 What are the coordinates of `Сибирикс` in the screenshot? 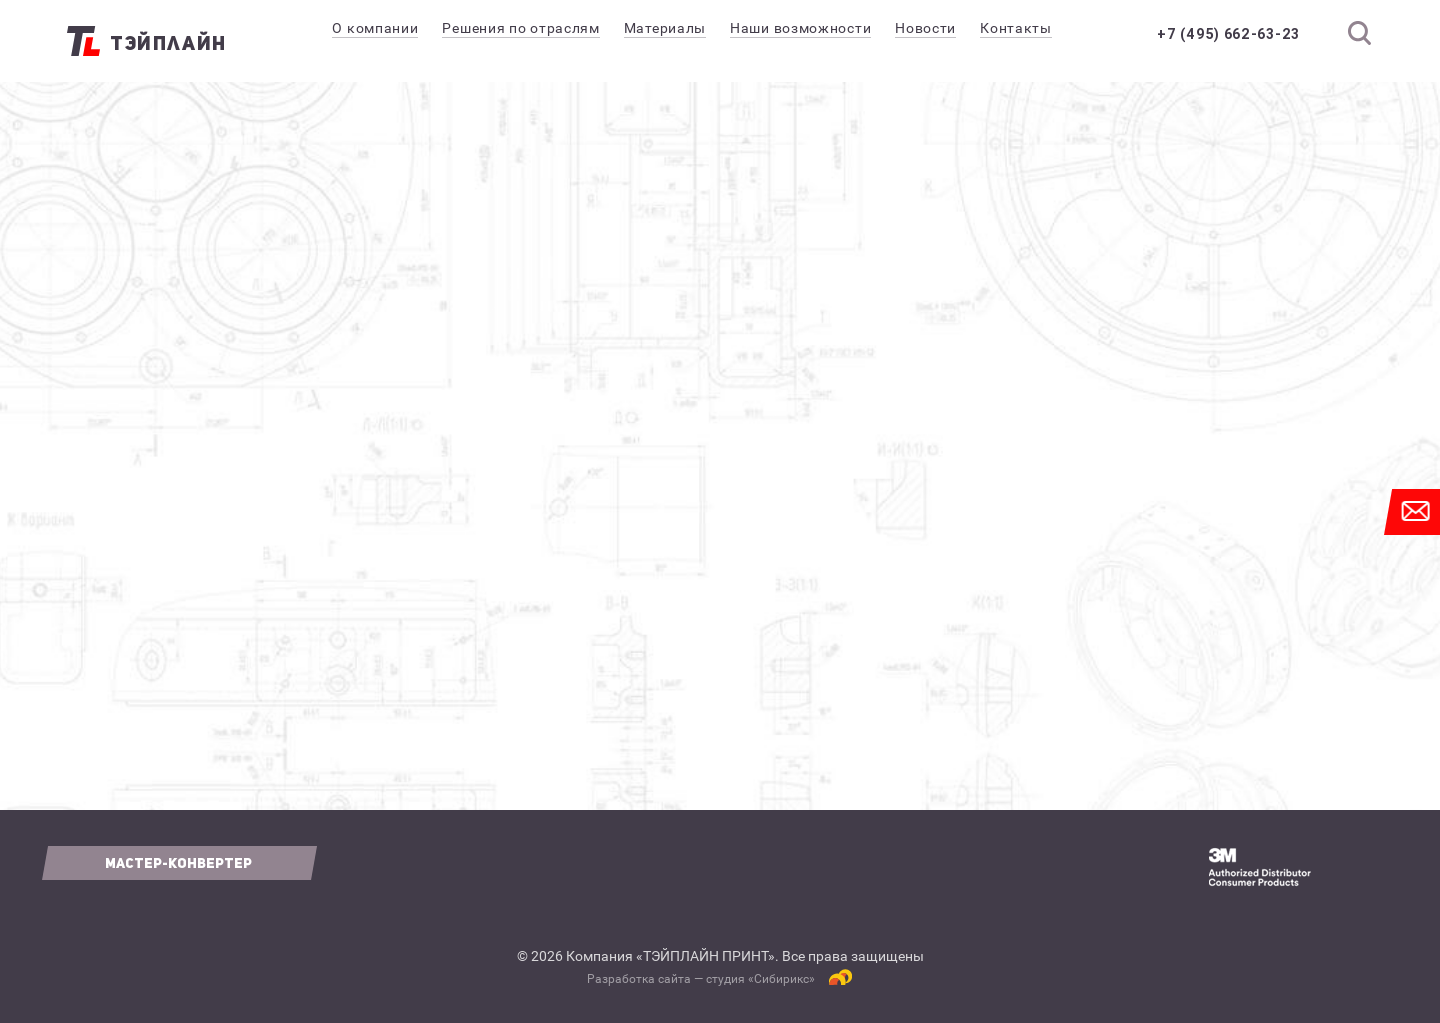 It's located at (781, 979).